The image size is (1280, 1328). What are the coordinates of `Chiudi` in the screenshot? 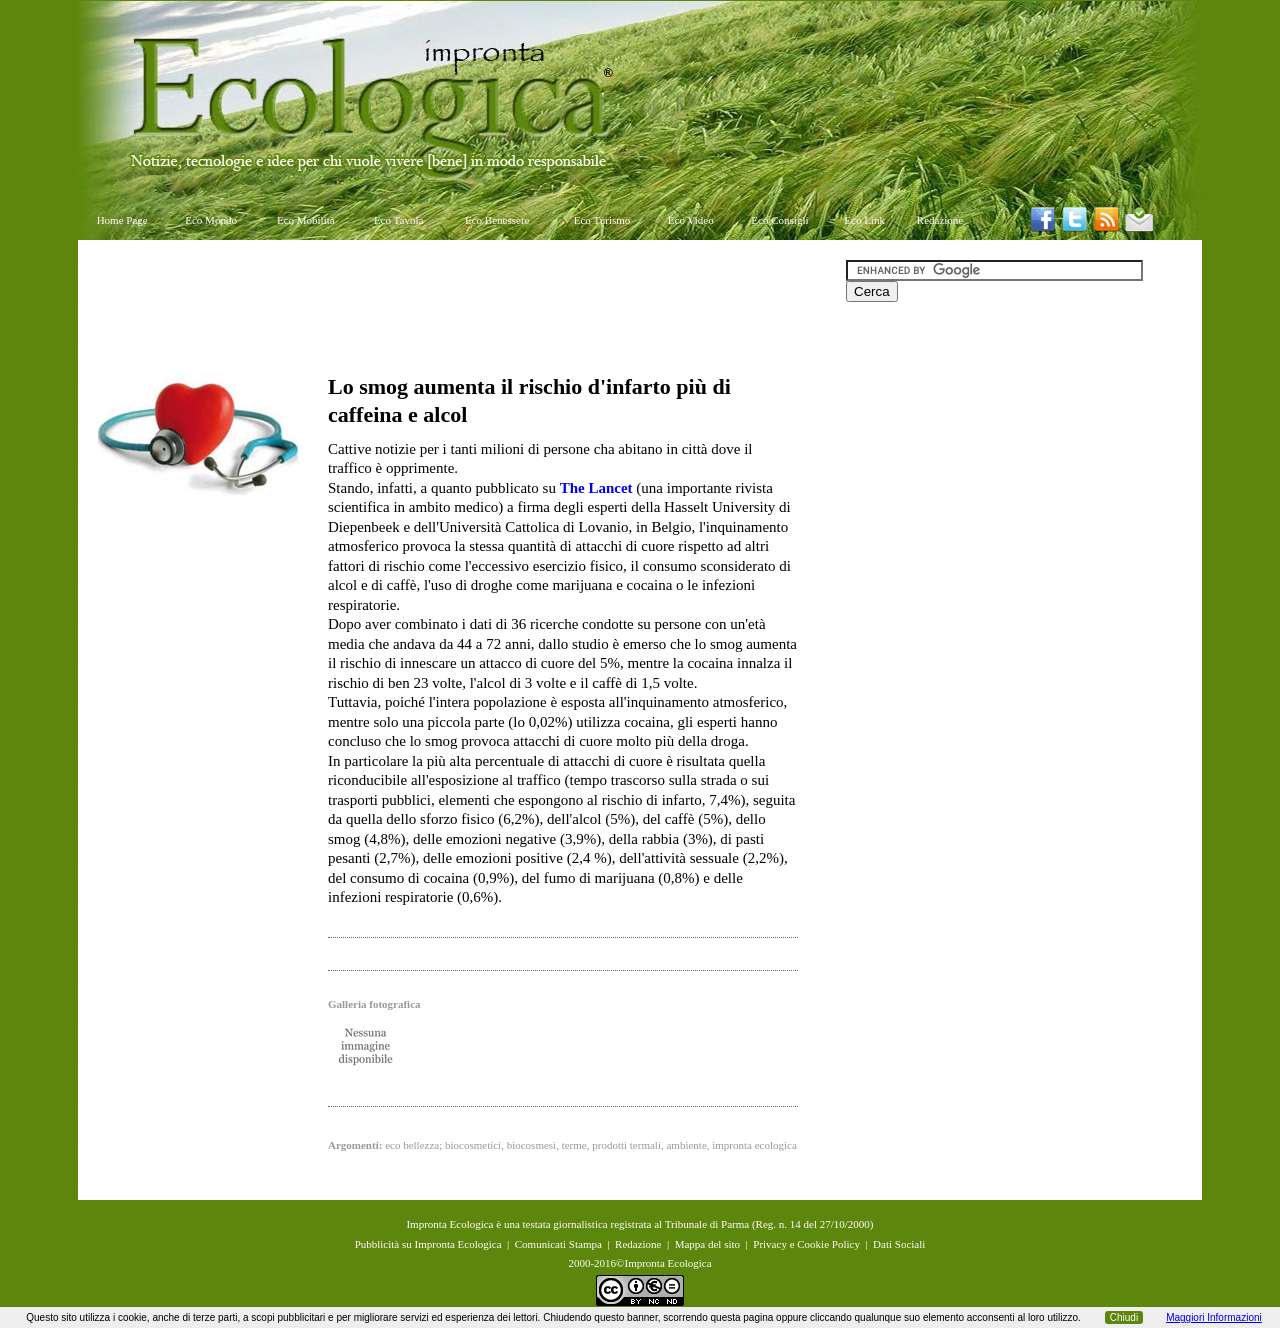 It's located at (1124, 1317).